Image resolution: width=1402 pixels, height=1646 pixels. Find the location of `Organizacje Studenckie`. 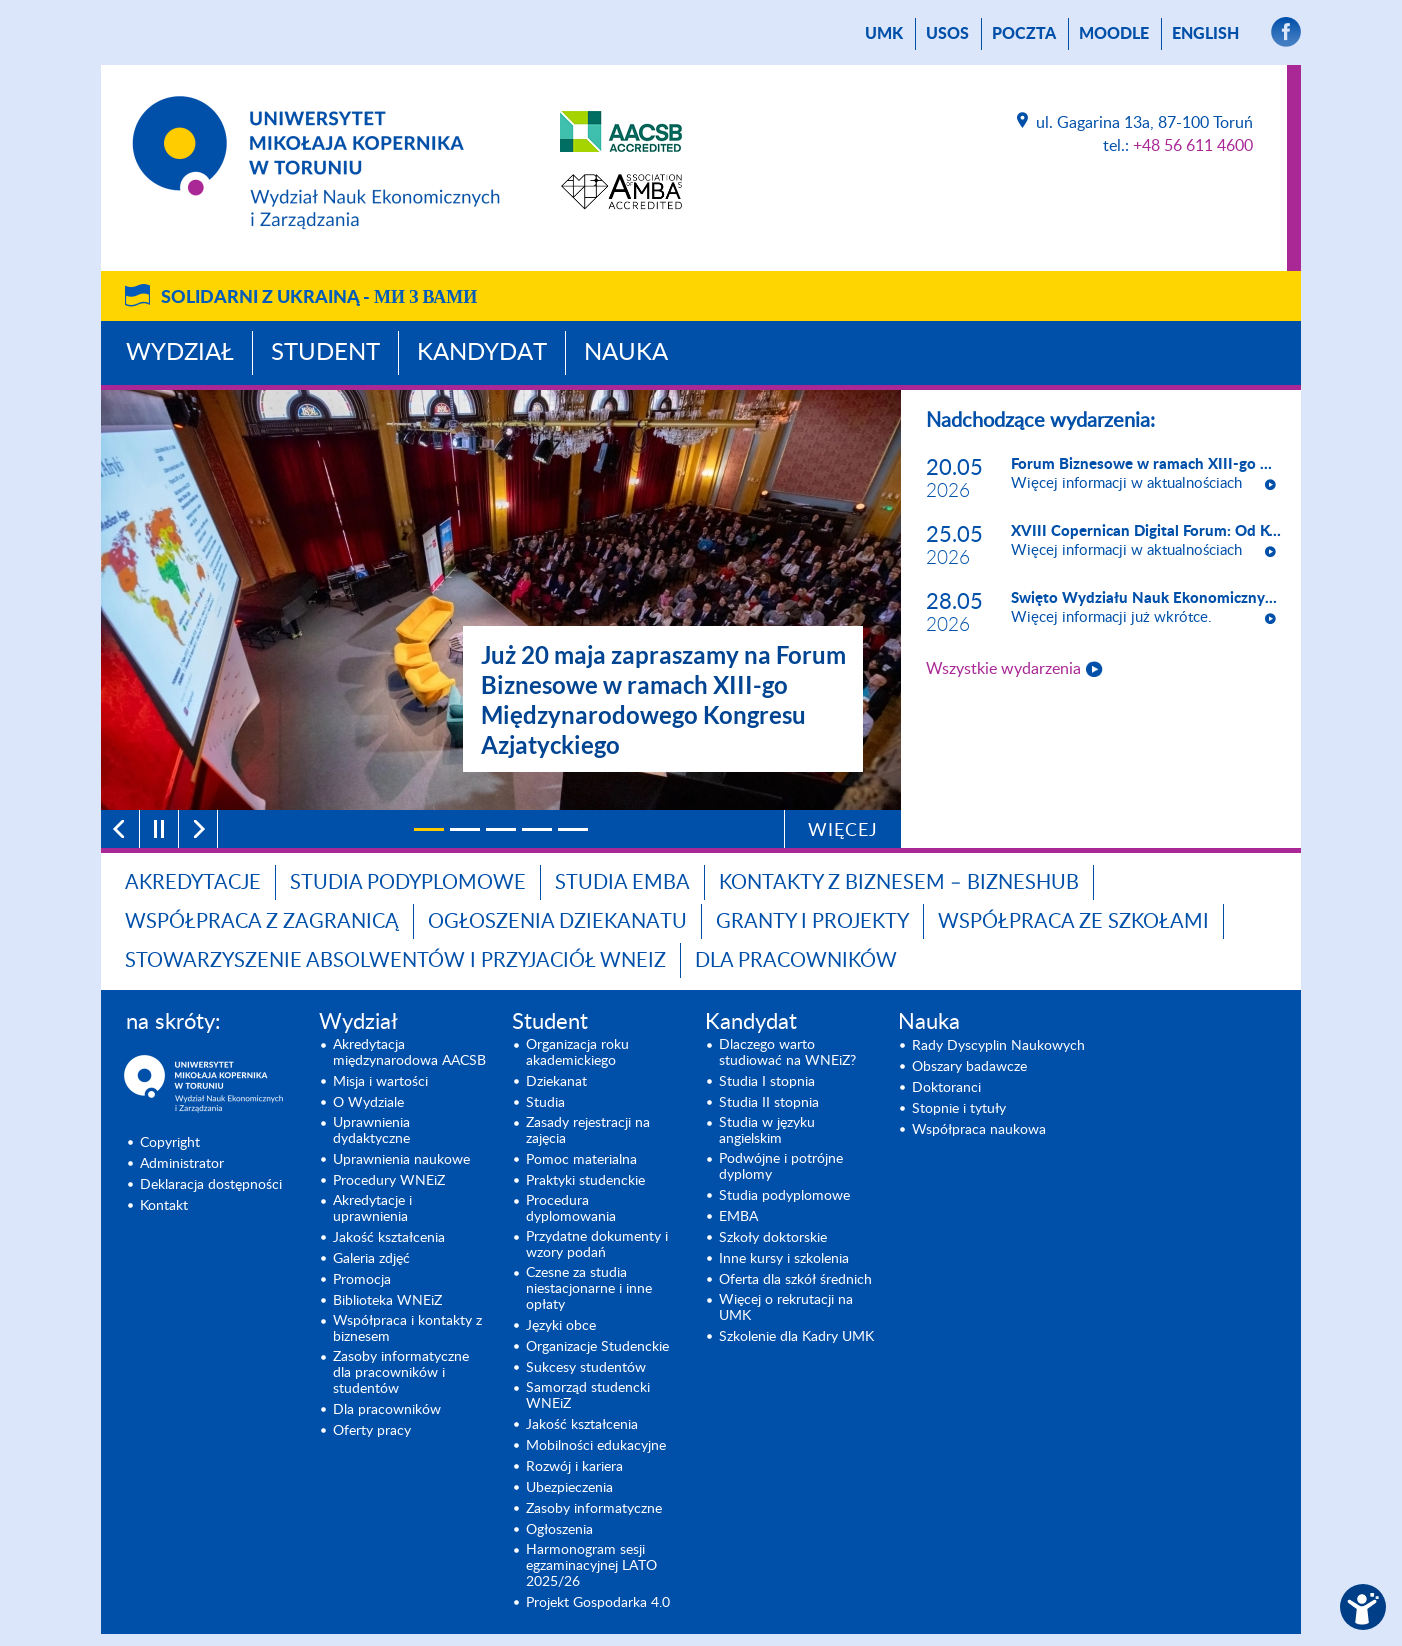

Organizacje Studenckie is located at coordinates (597, 1347).